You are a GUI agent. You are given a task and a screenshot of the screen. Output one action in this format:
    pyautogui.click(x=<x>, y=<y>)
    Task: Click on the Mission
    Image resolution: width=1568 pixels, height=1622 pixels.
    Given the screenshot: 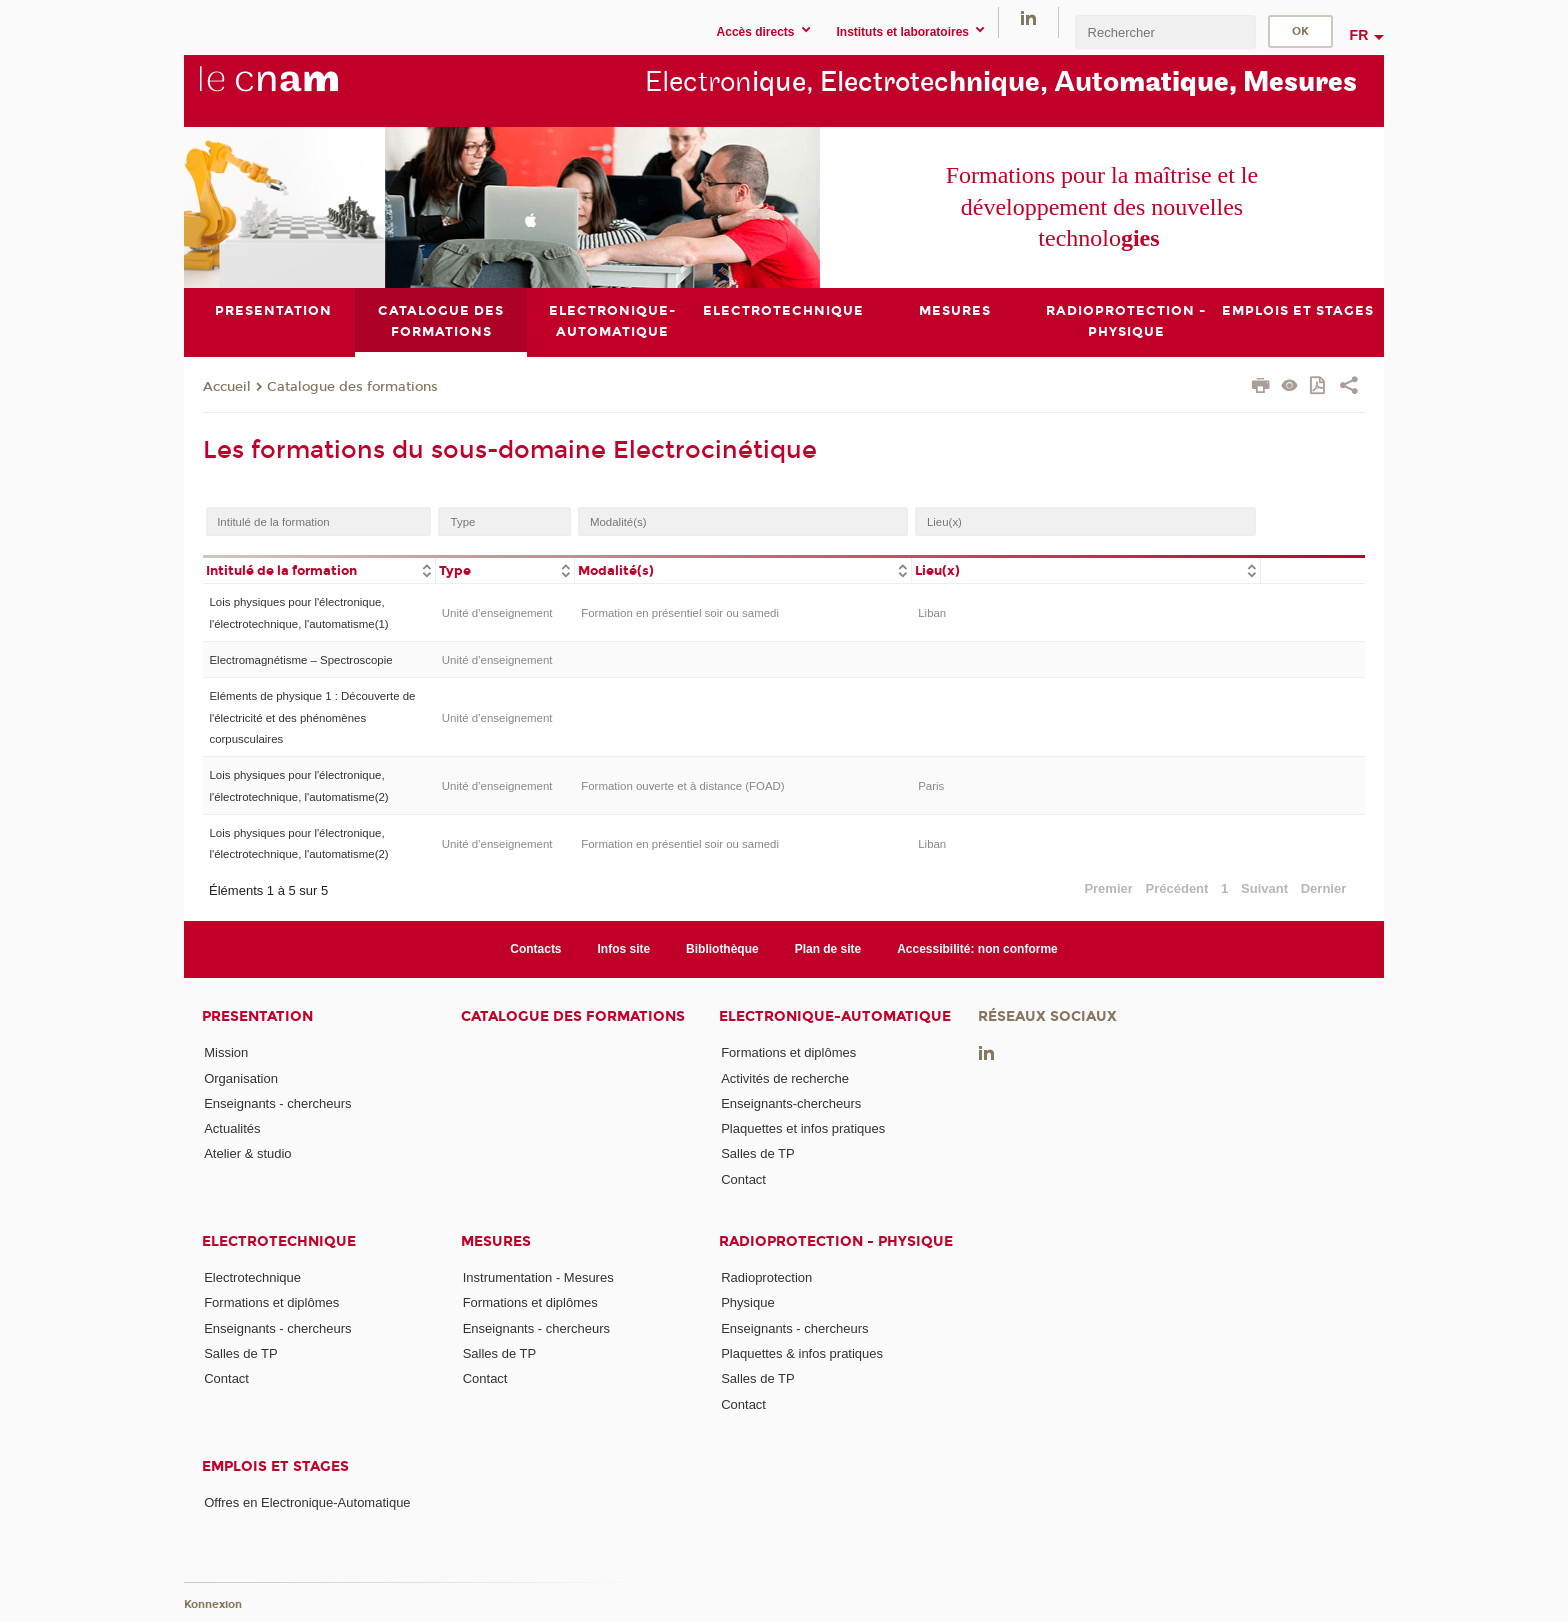 What is the action you would take?
    pyautogui.click(x=226, y=1052)
    